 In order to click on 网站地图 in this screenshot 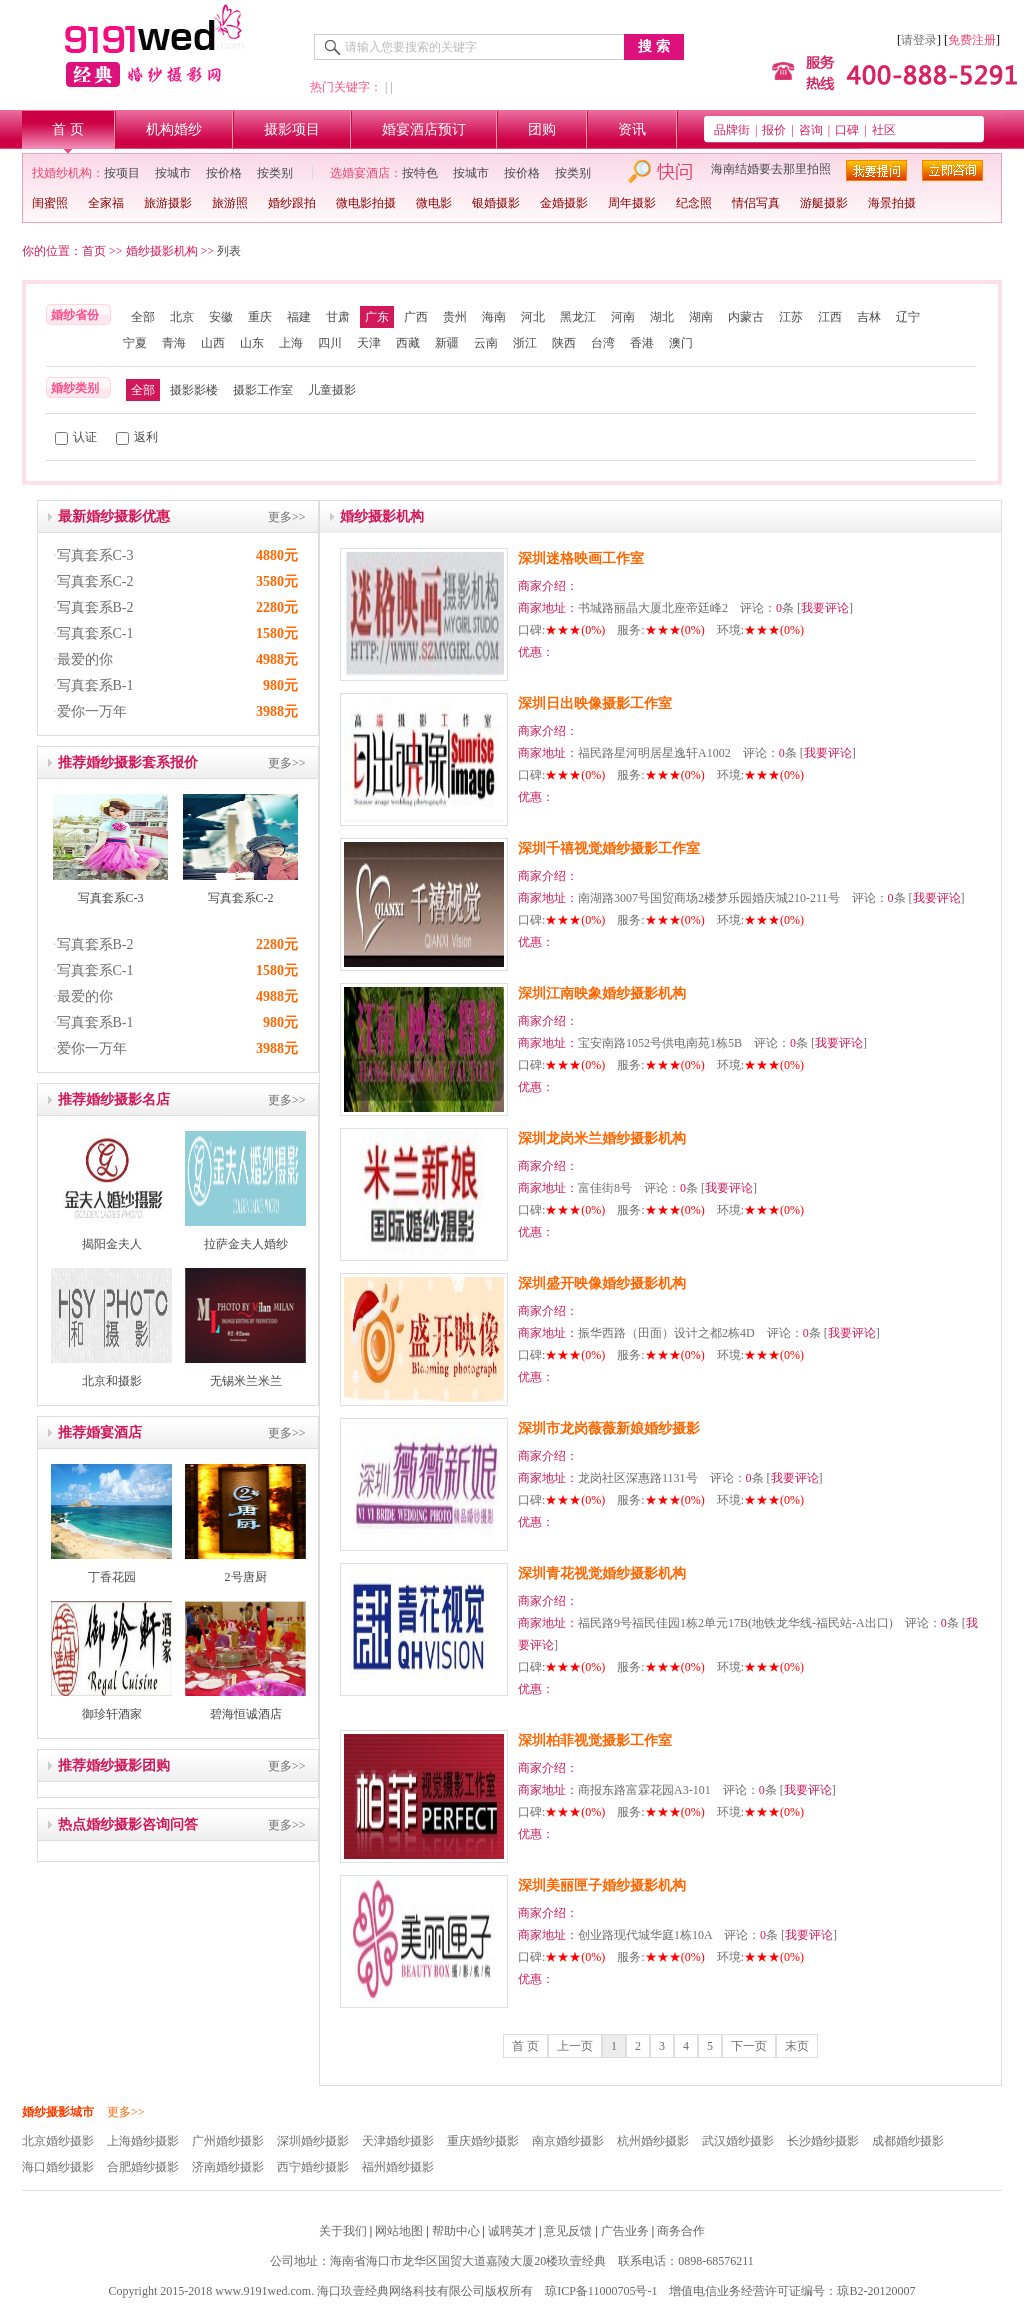, I will do `click(399, 2231)`.